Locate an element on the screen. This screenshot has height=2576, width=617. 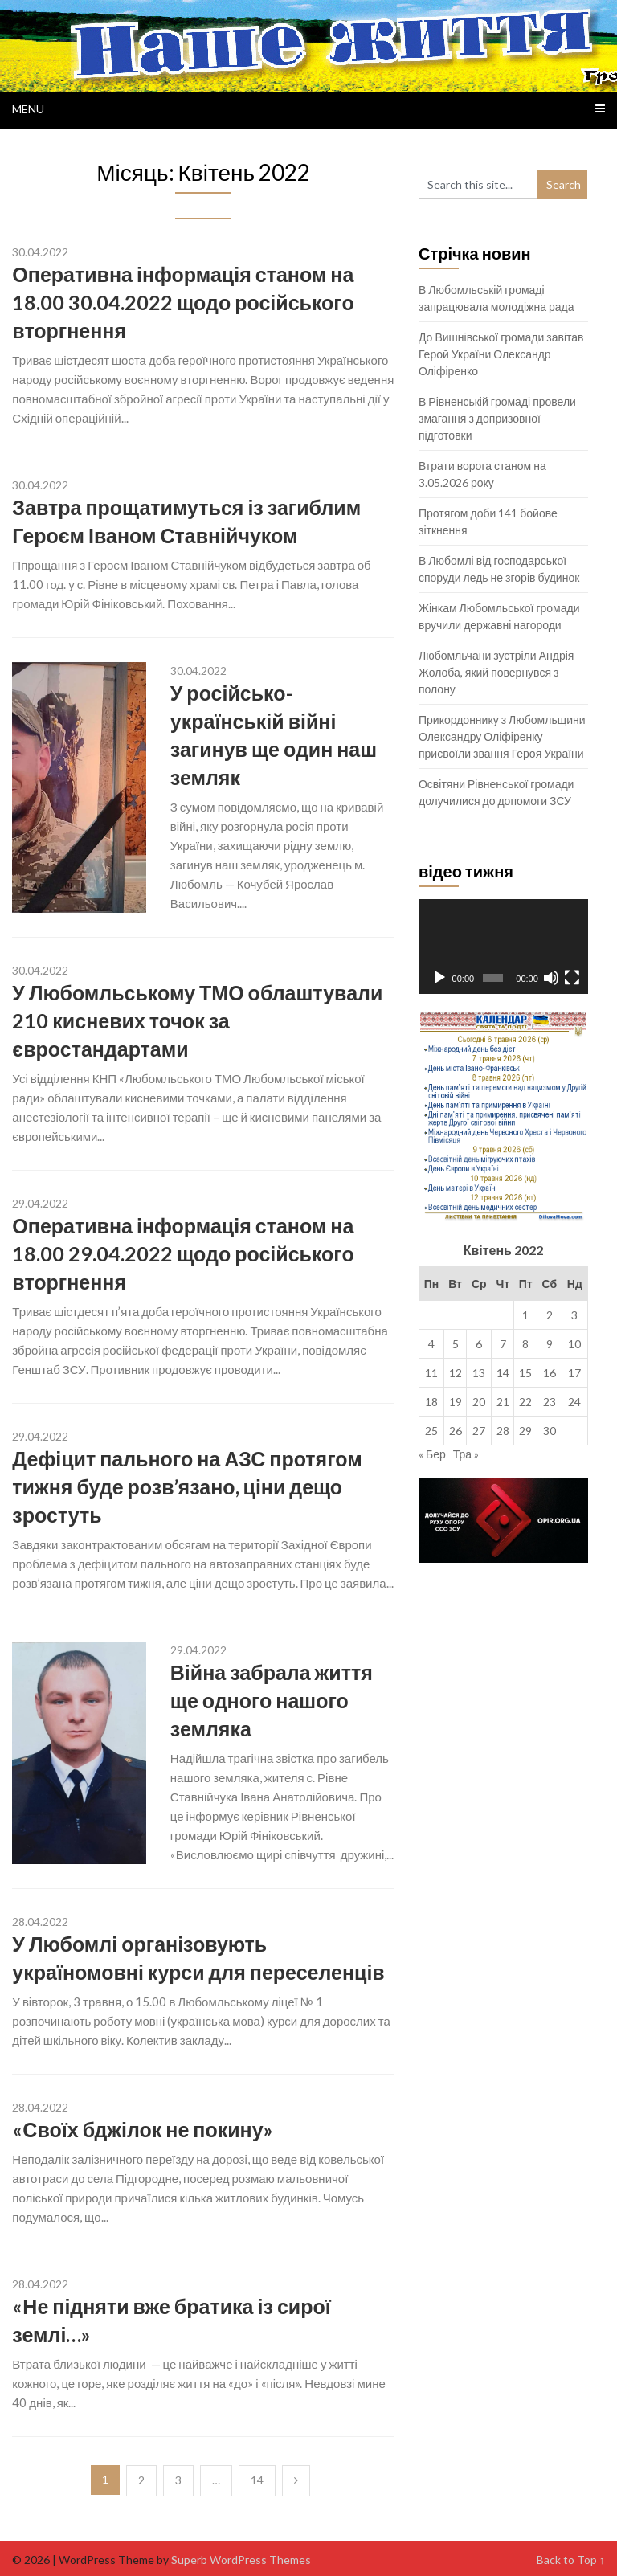
«Своїх бджілок не покину» is located at coordinates (142, 2129).